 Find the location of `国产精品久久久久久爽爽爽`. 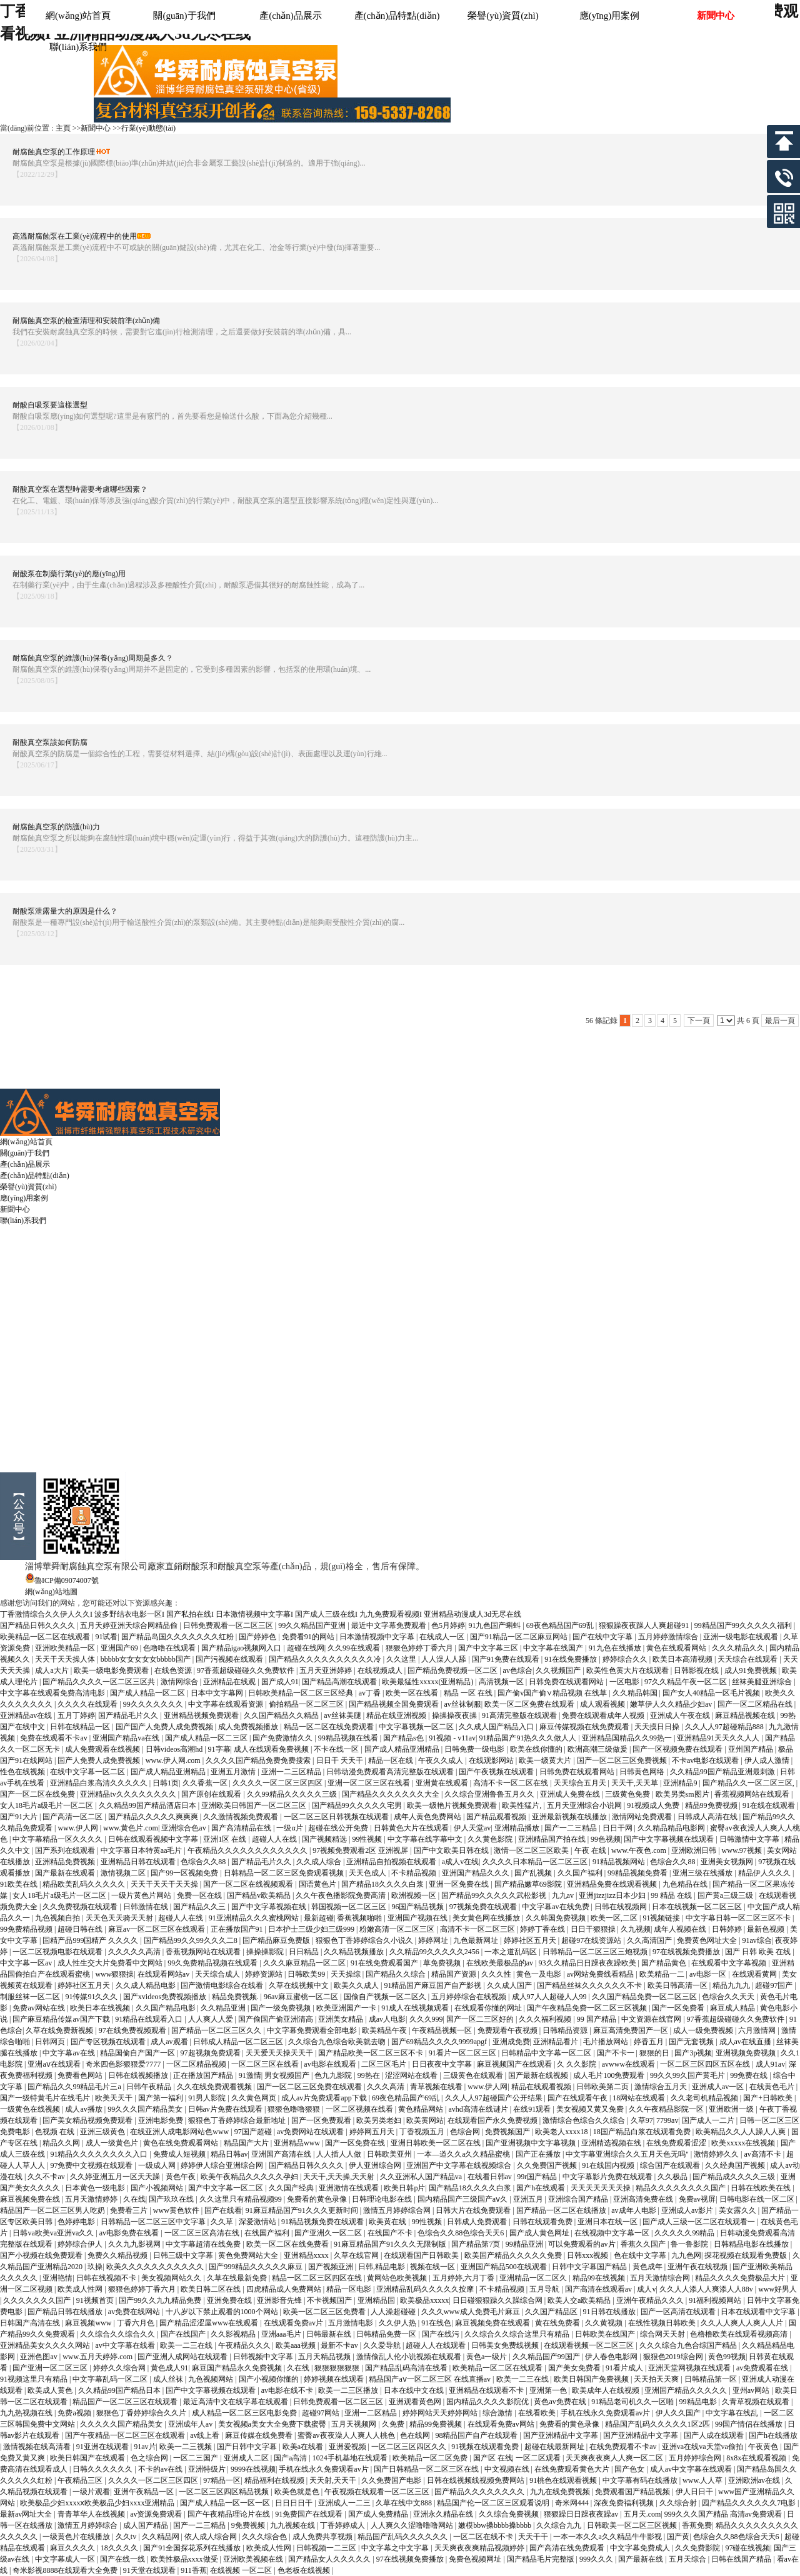

国产精品久久久久久爽爽爽 is located at coordinates (154, 1816).